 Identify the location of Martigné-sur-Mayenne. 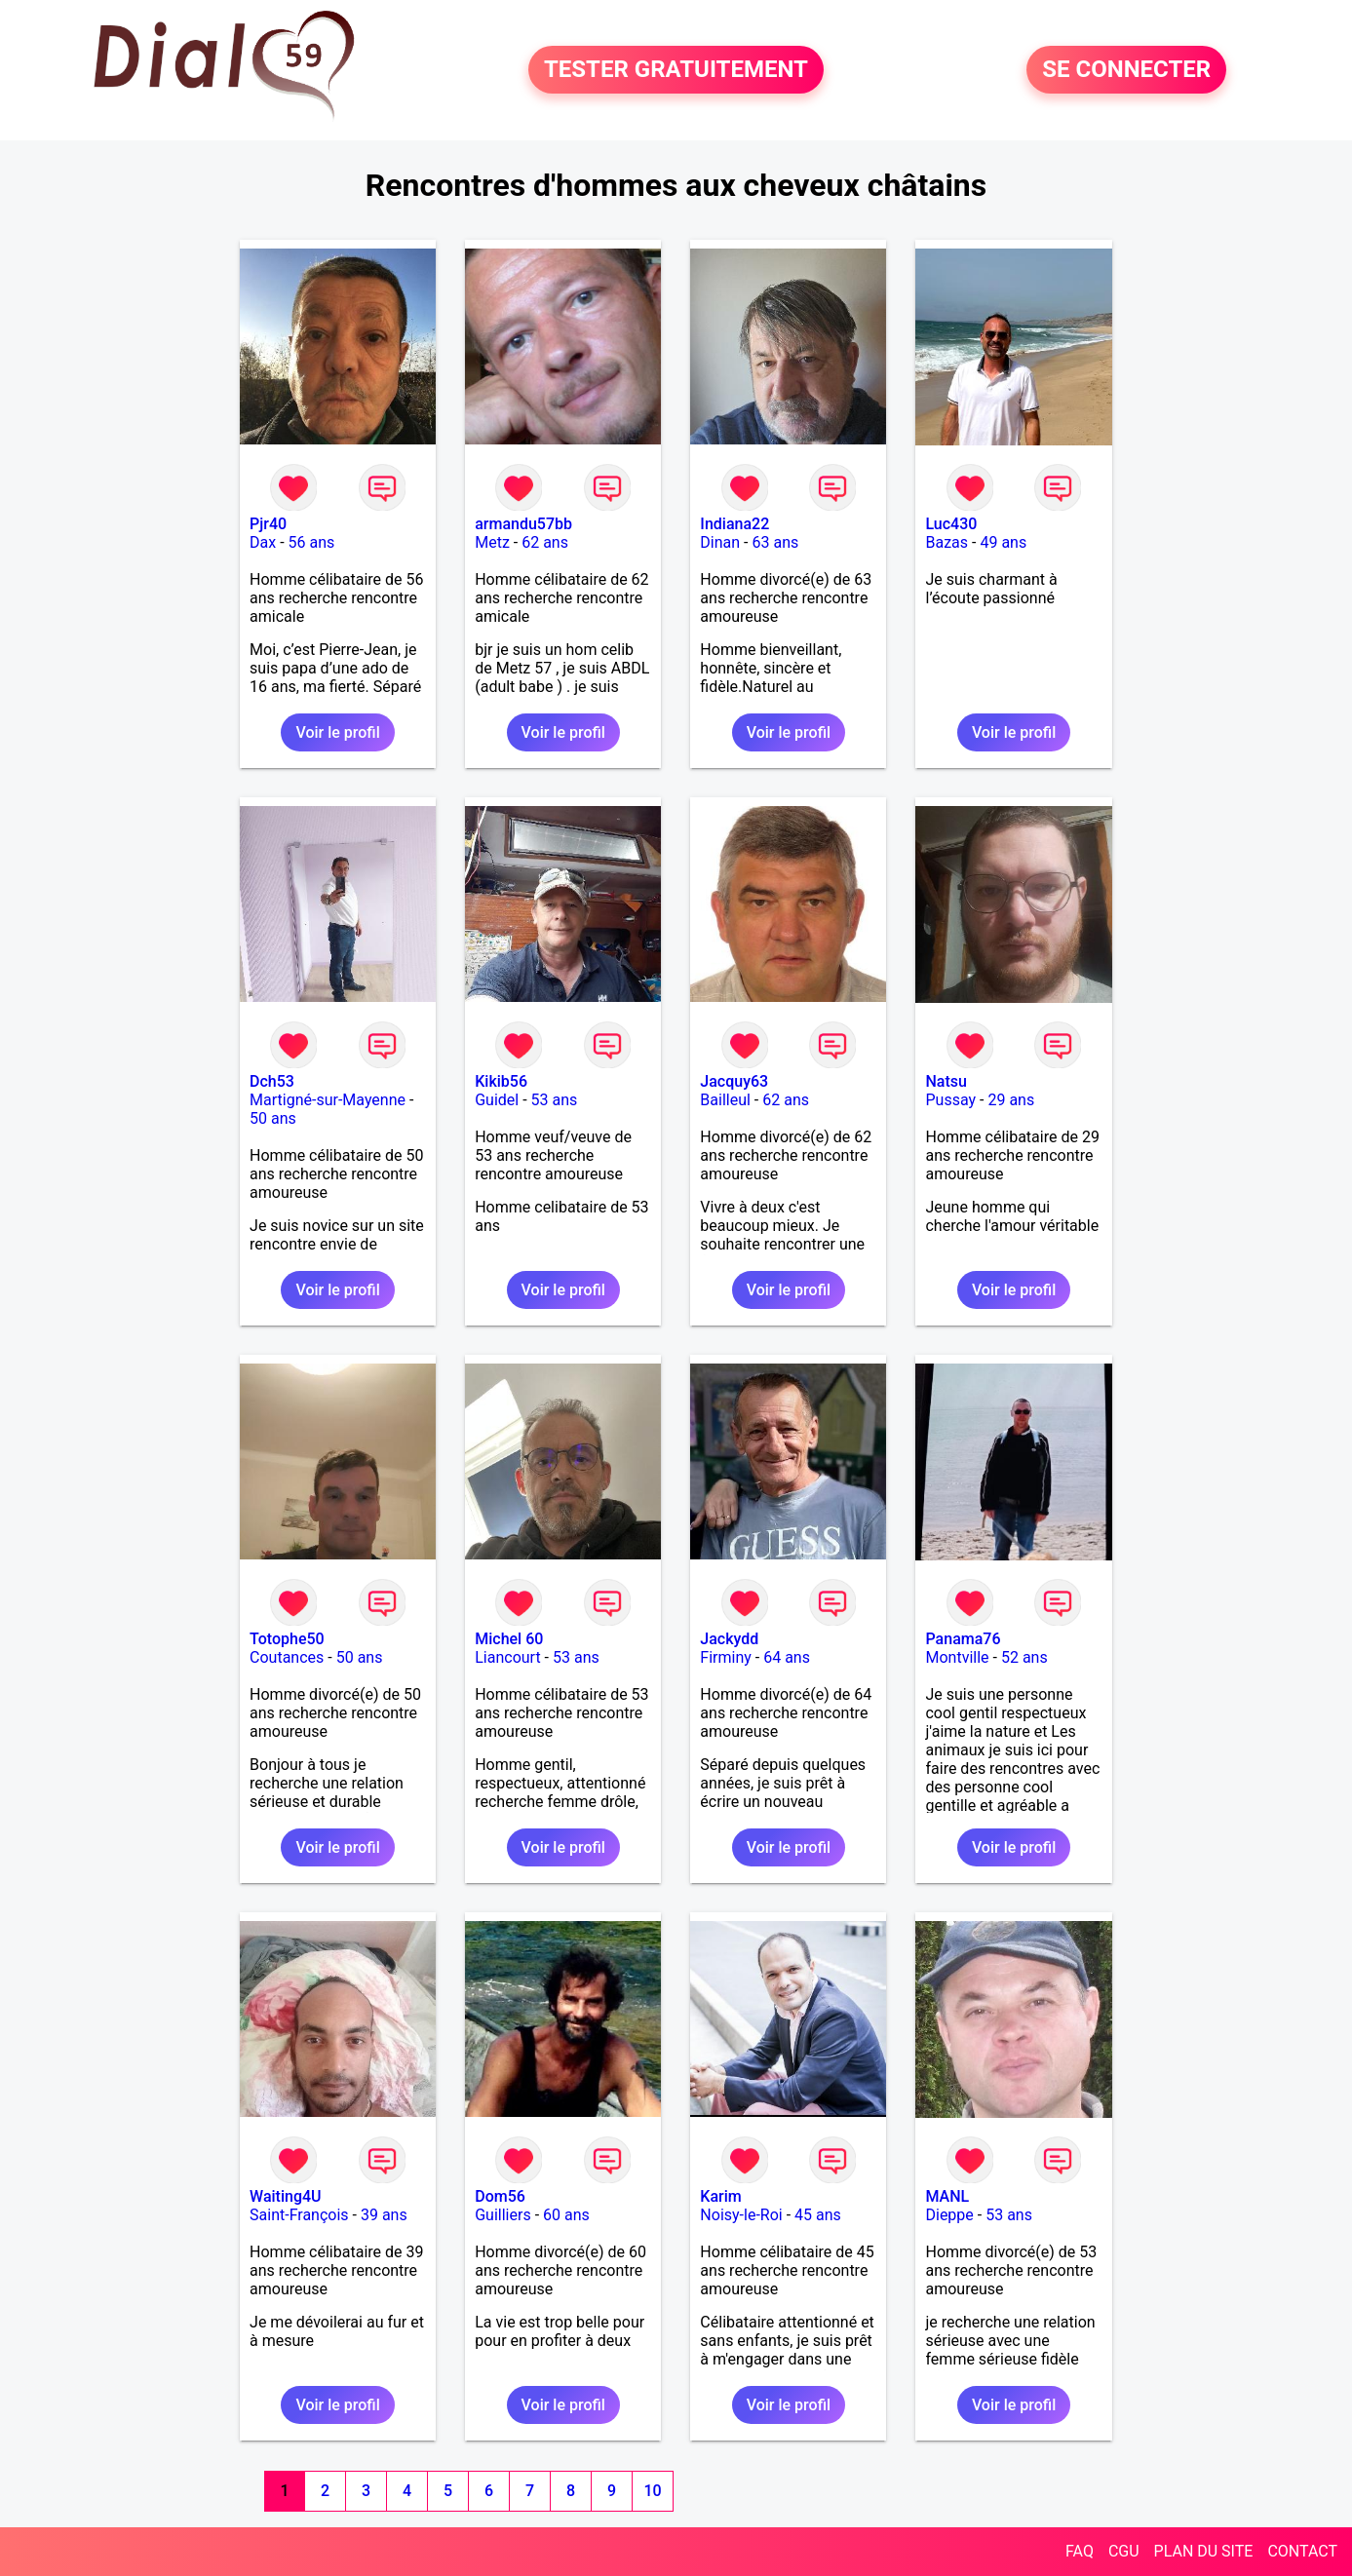
(328, 1100).